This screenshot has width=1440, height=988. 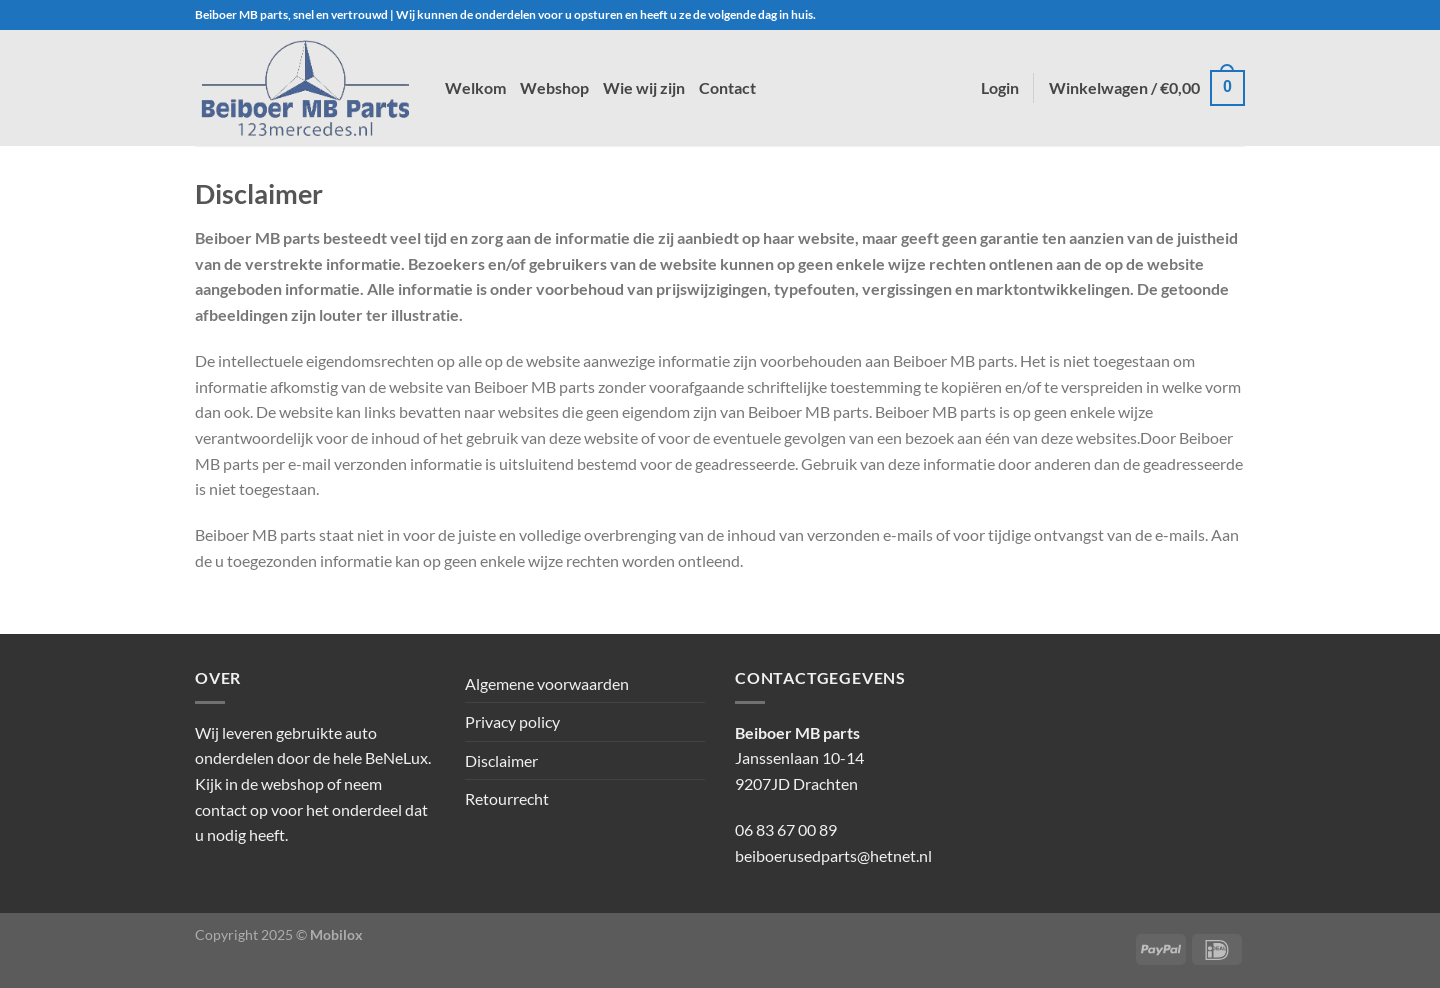 I want to click on Privacy policy, so click(x=512, y=721).